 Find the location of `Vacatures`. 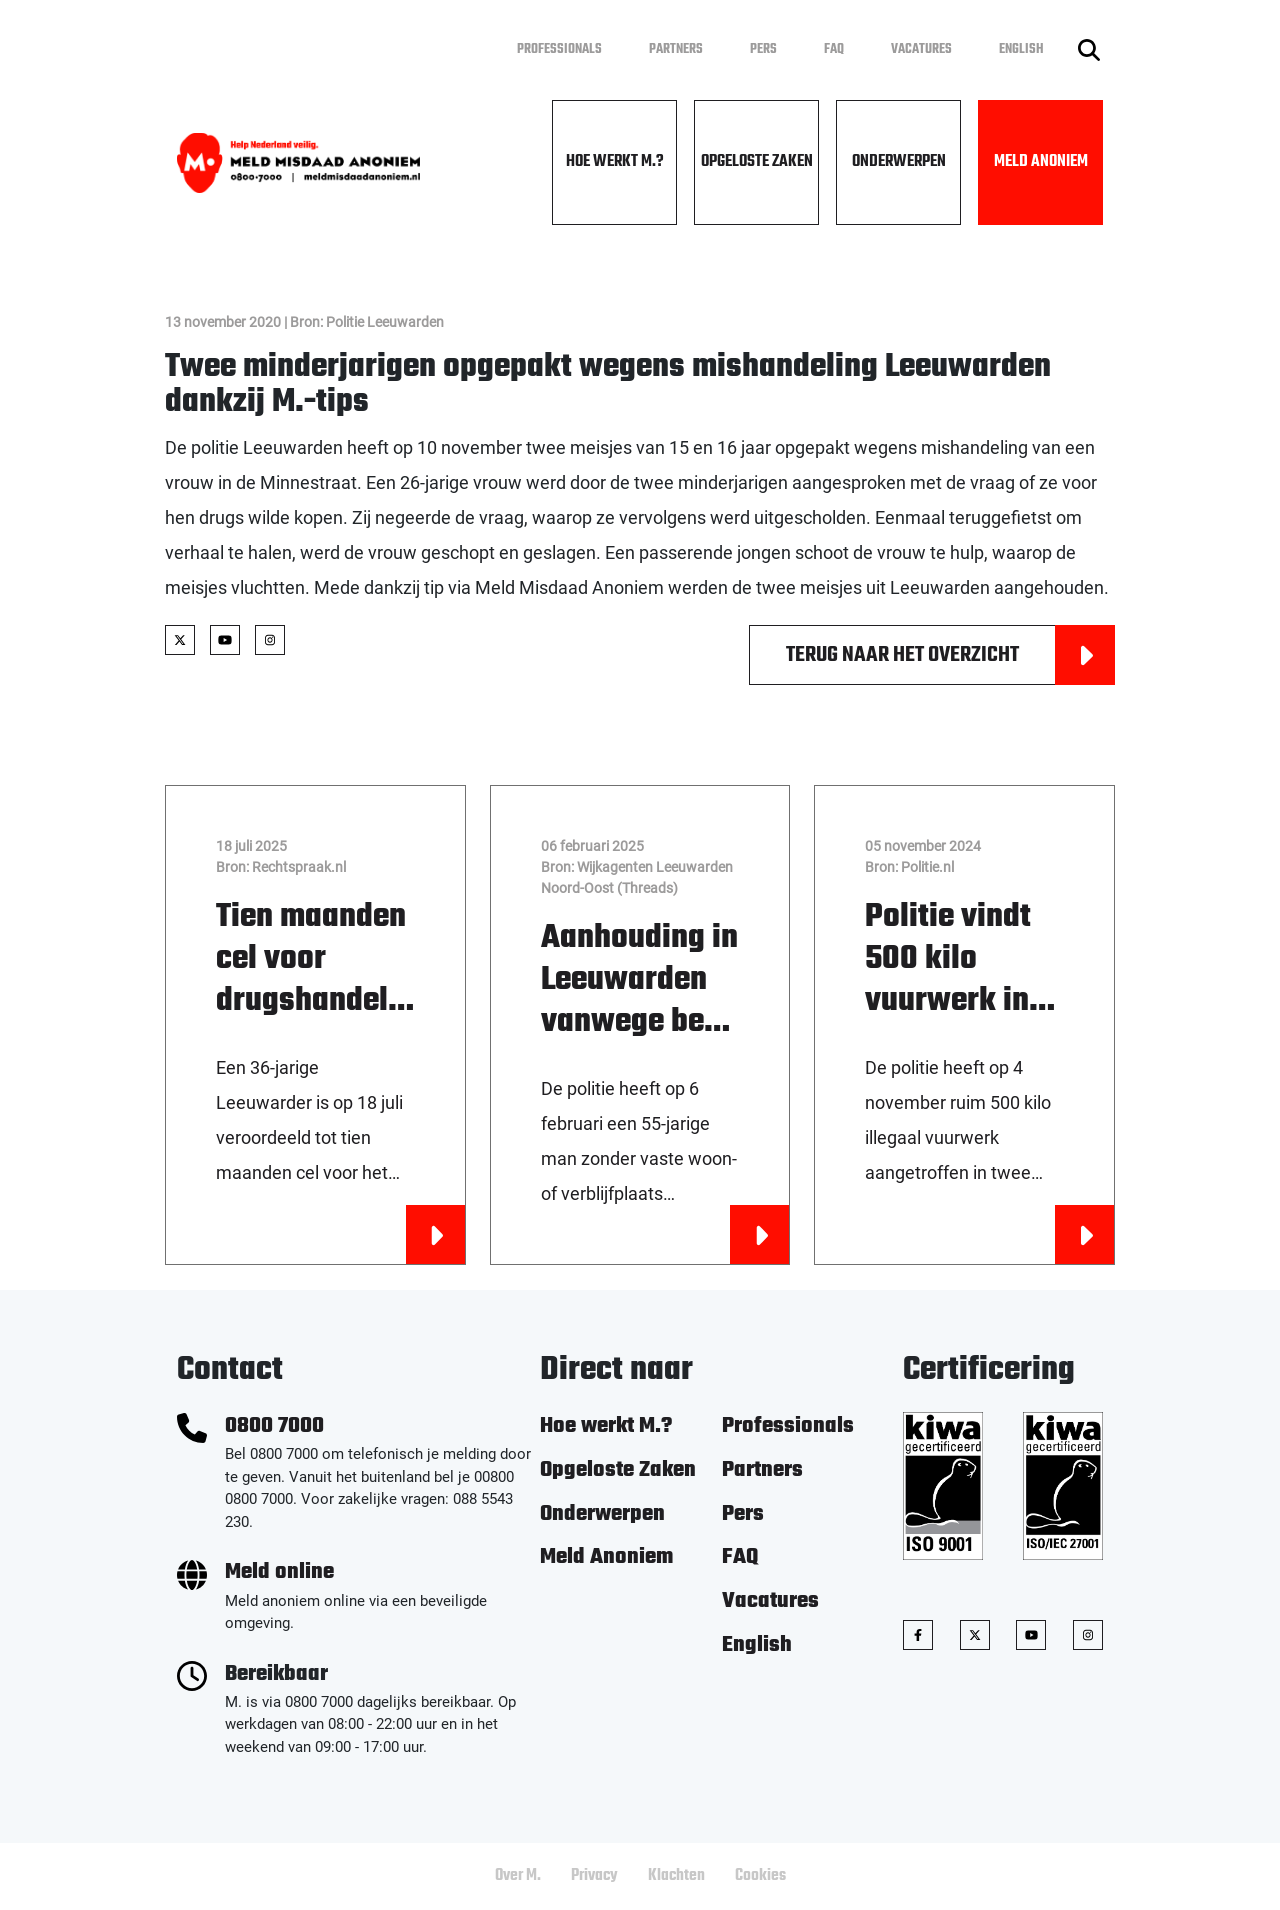

Vacatures is located at coordinates (921, 49).